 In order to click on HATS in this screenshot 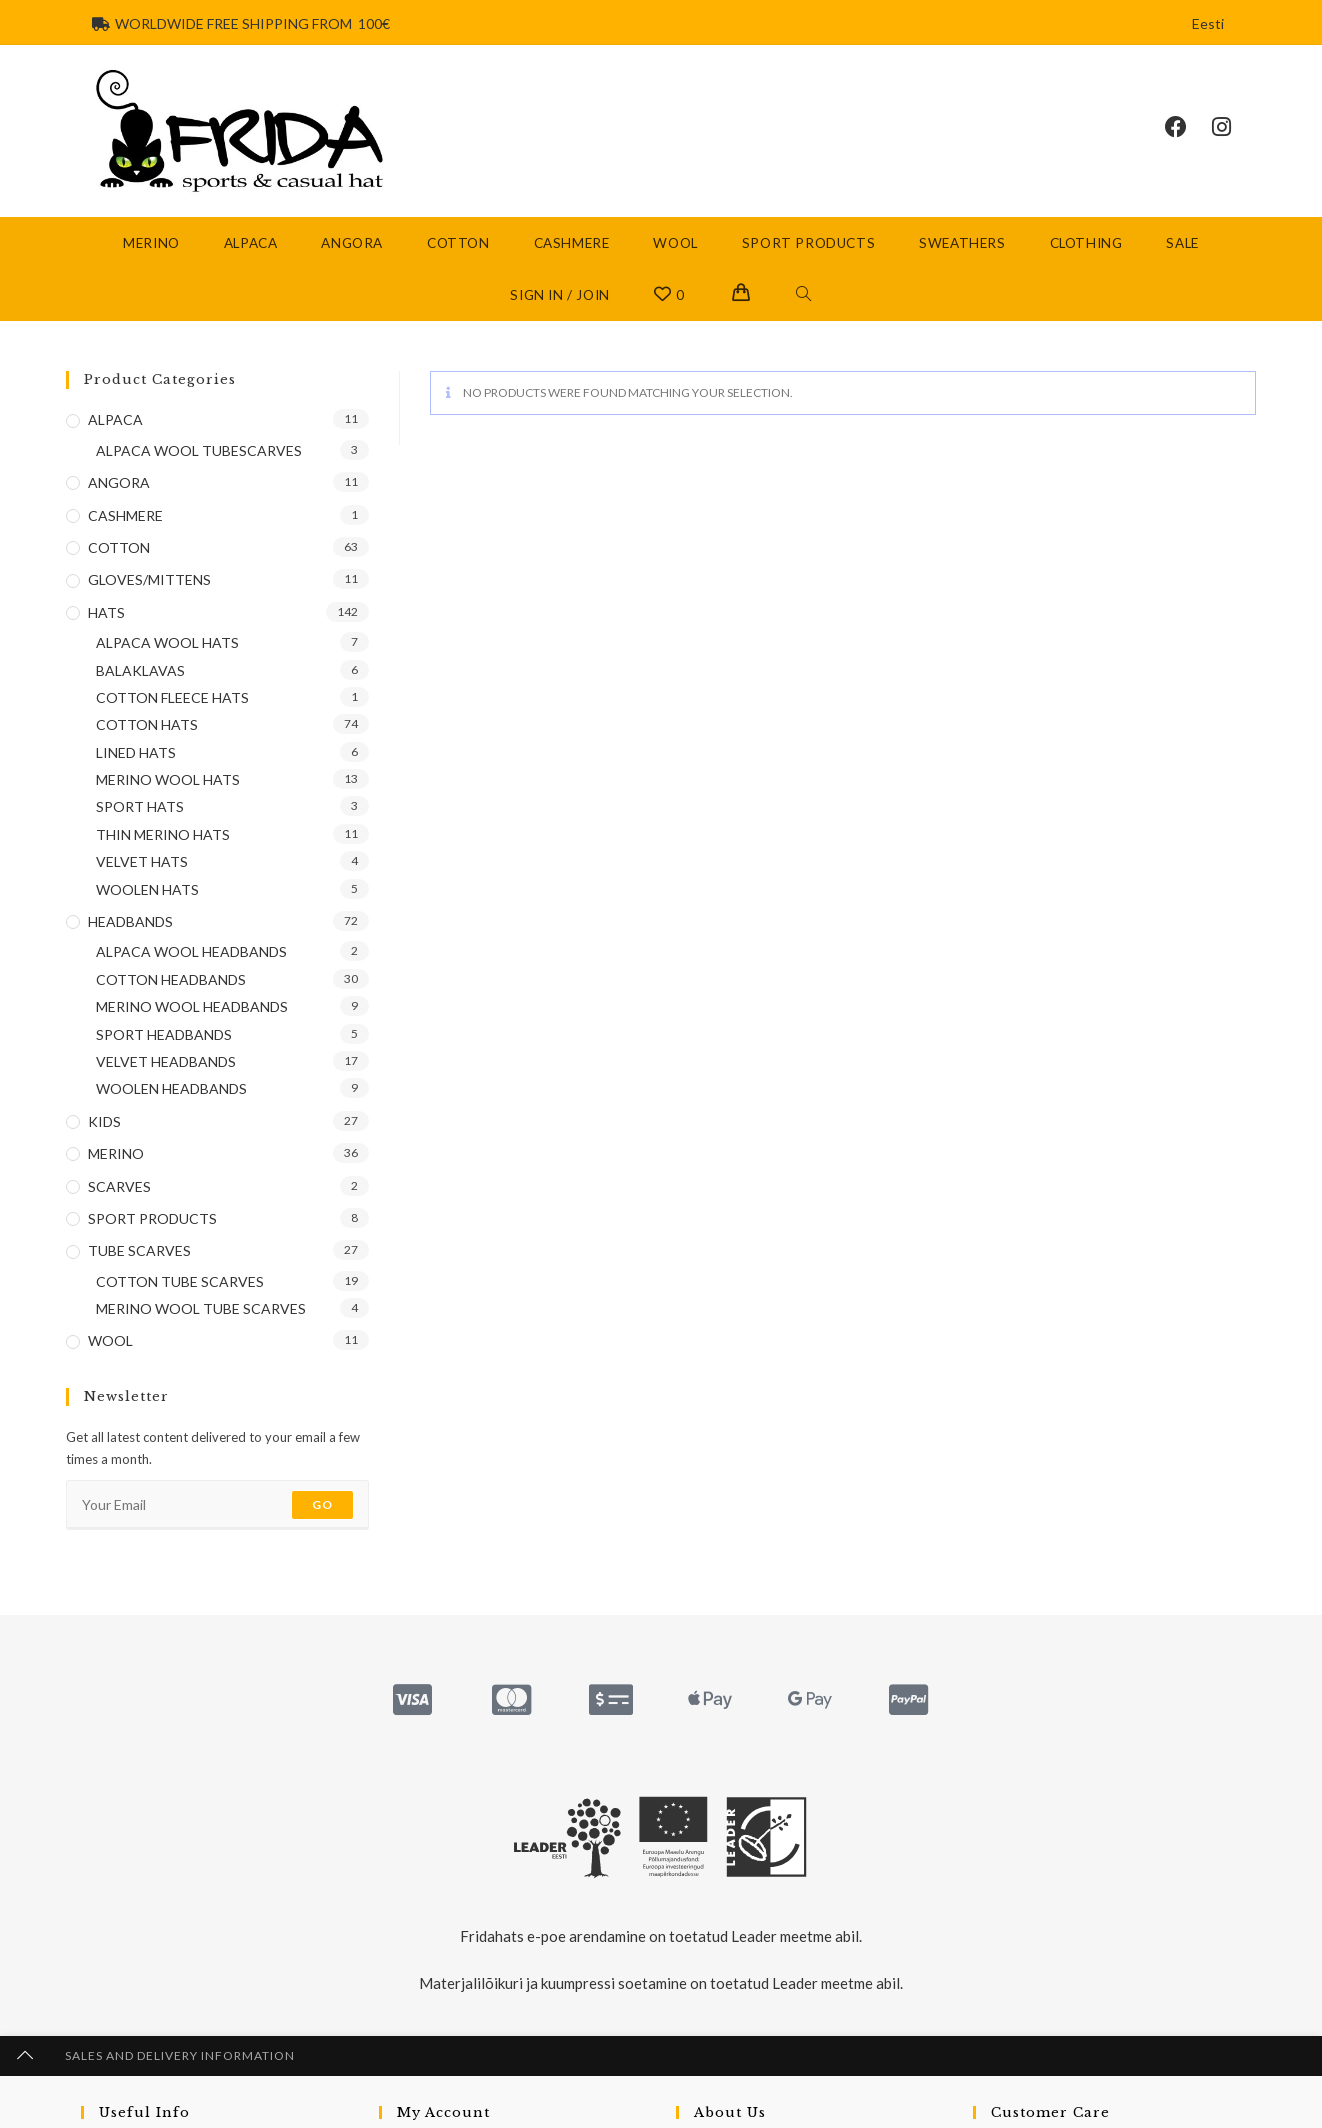, I will do `click(106, 612)`.